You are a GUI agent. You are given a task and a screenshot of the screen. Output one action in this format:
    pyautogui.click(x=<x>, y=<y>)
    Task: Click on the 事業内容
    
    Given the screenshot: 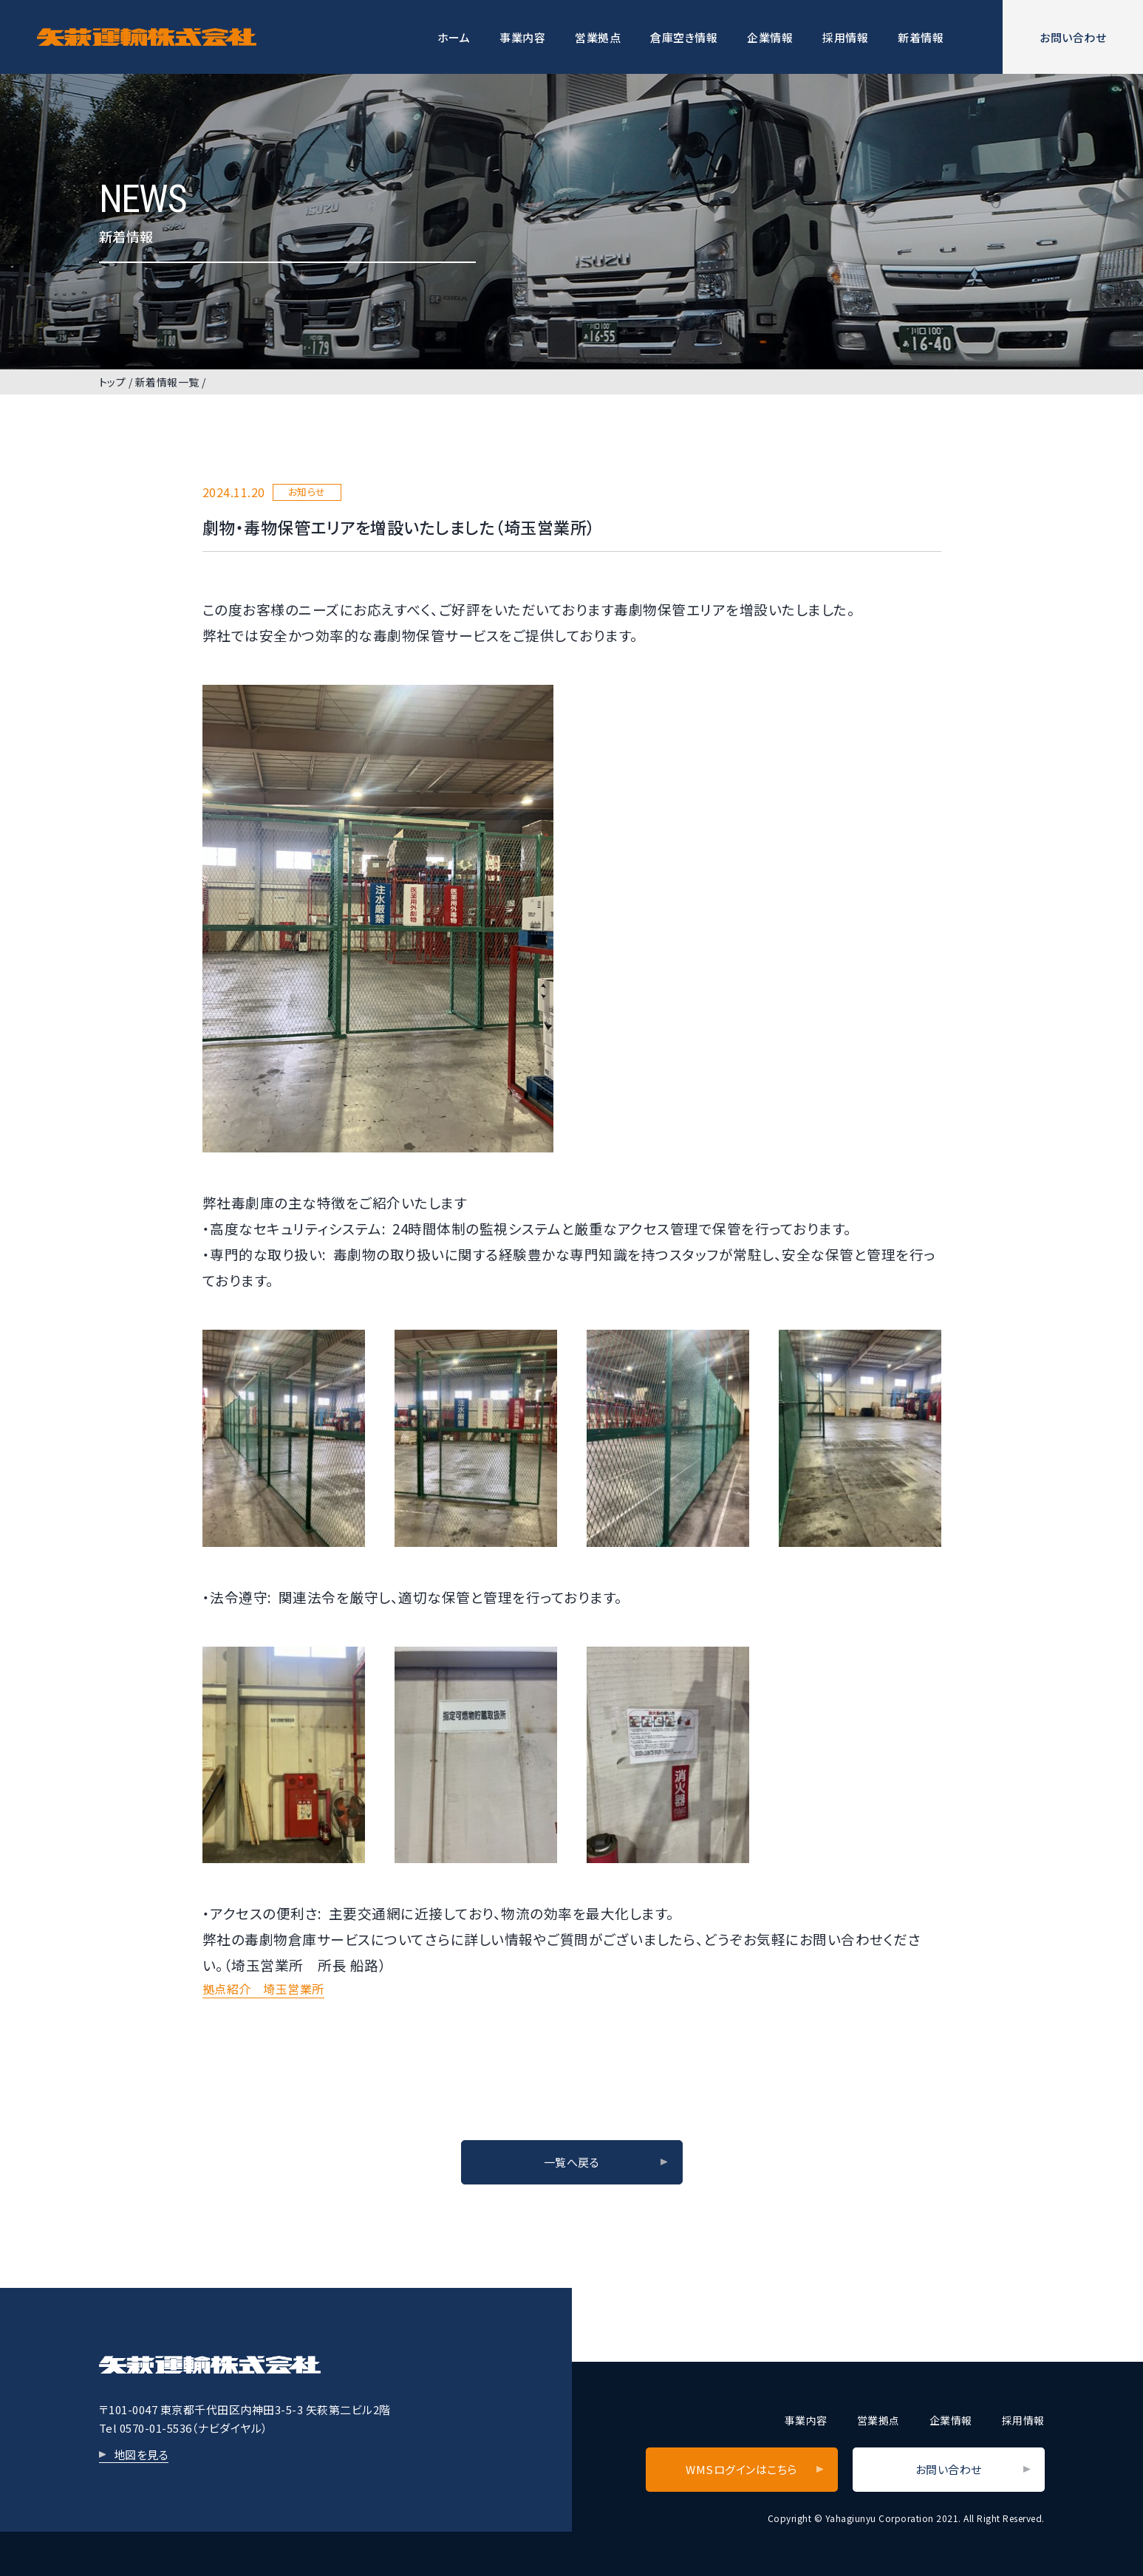 What is the action you would take?
    pyautogui.click(x=522, y=37)
    